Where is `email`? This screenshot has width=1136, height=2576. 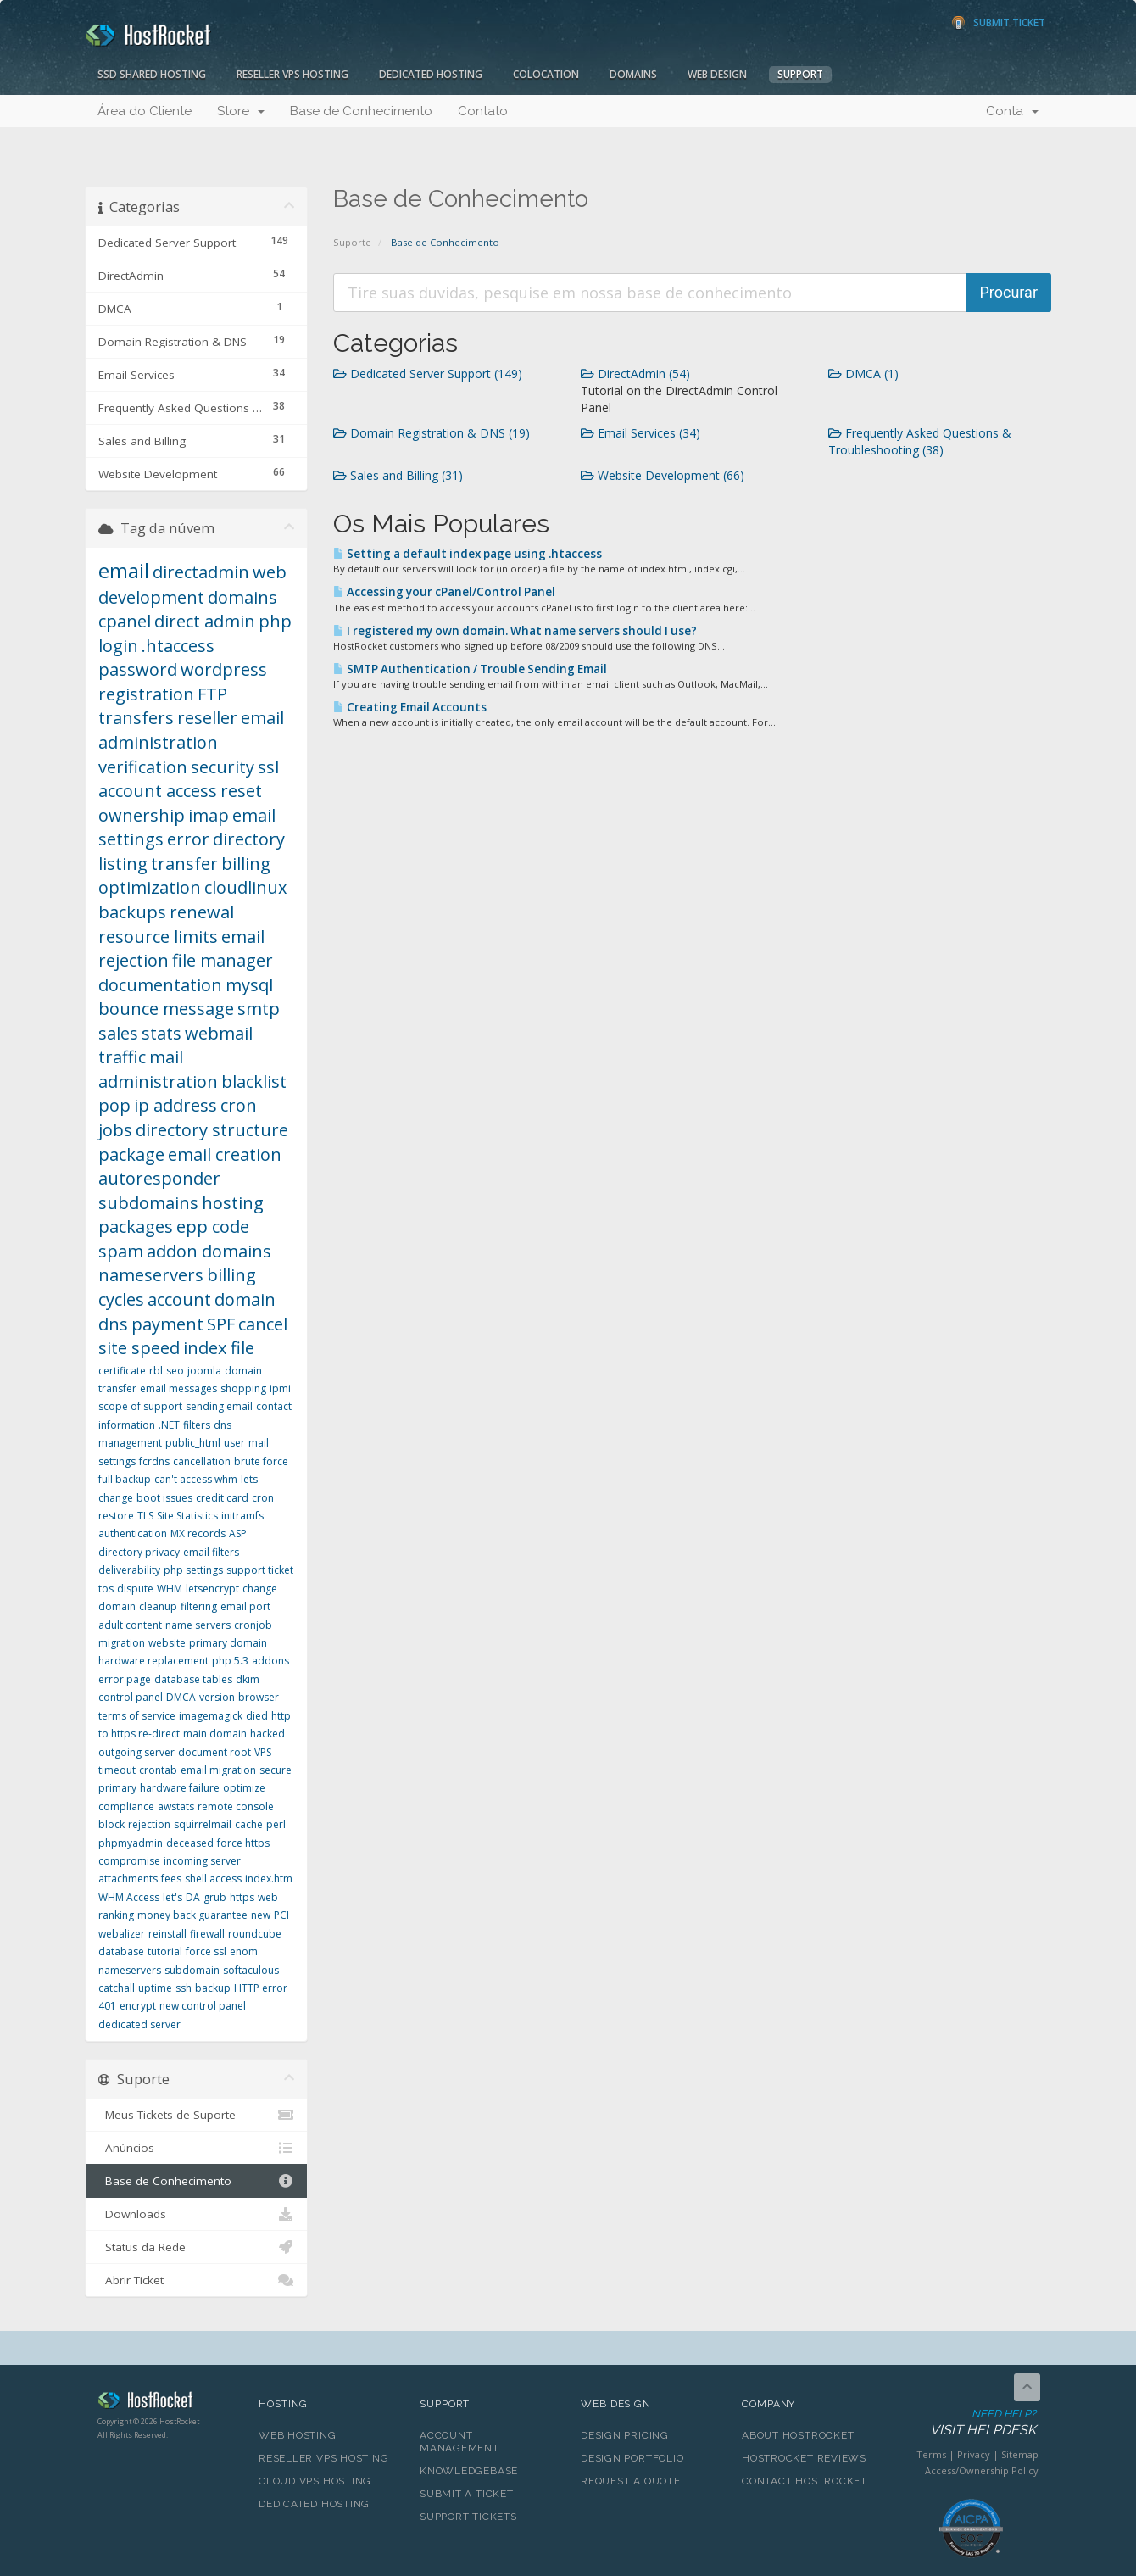
email is located at coordinates (123, 570).